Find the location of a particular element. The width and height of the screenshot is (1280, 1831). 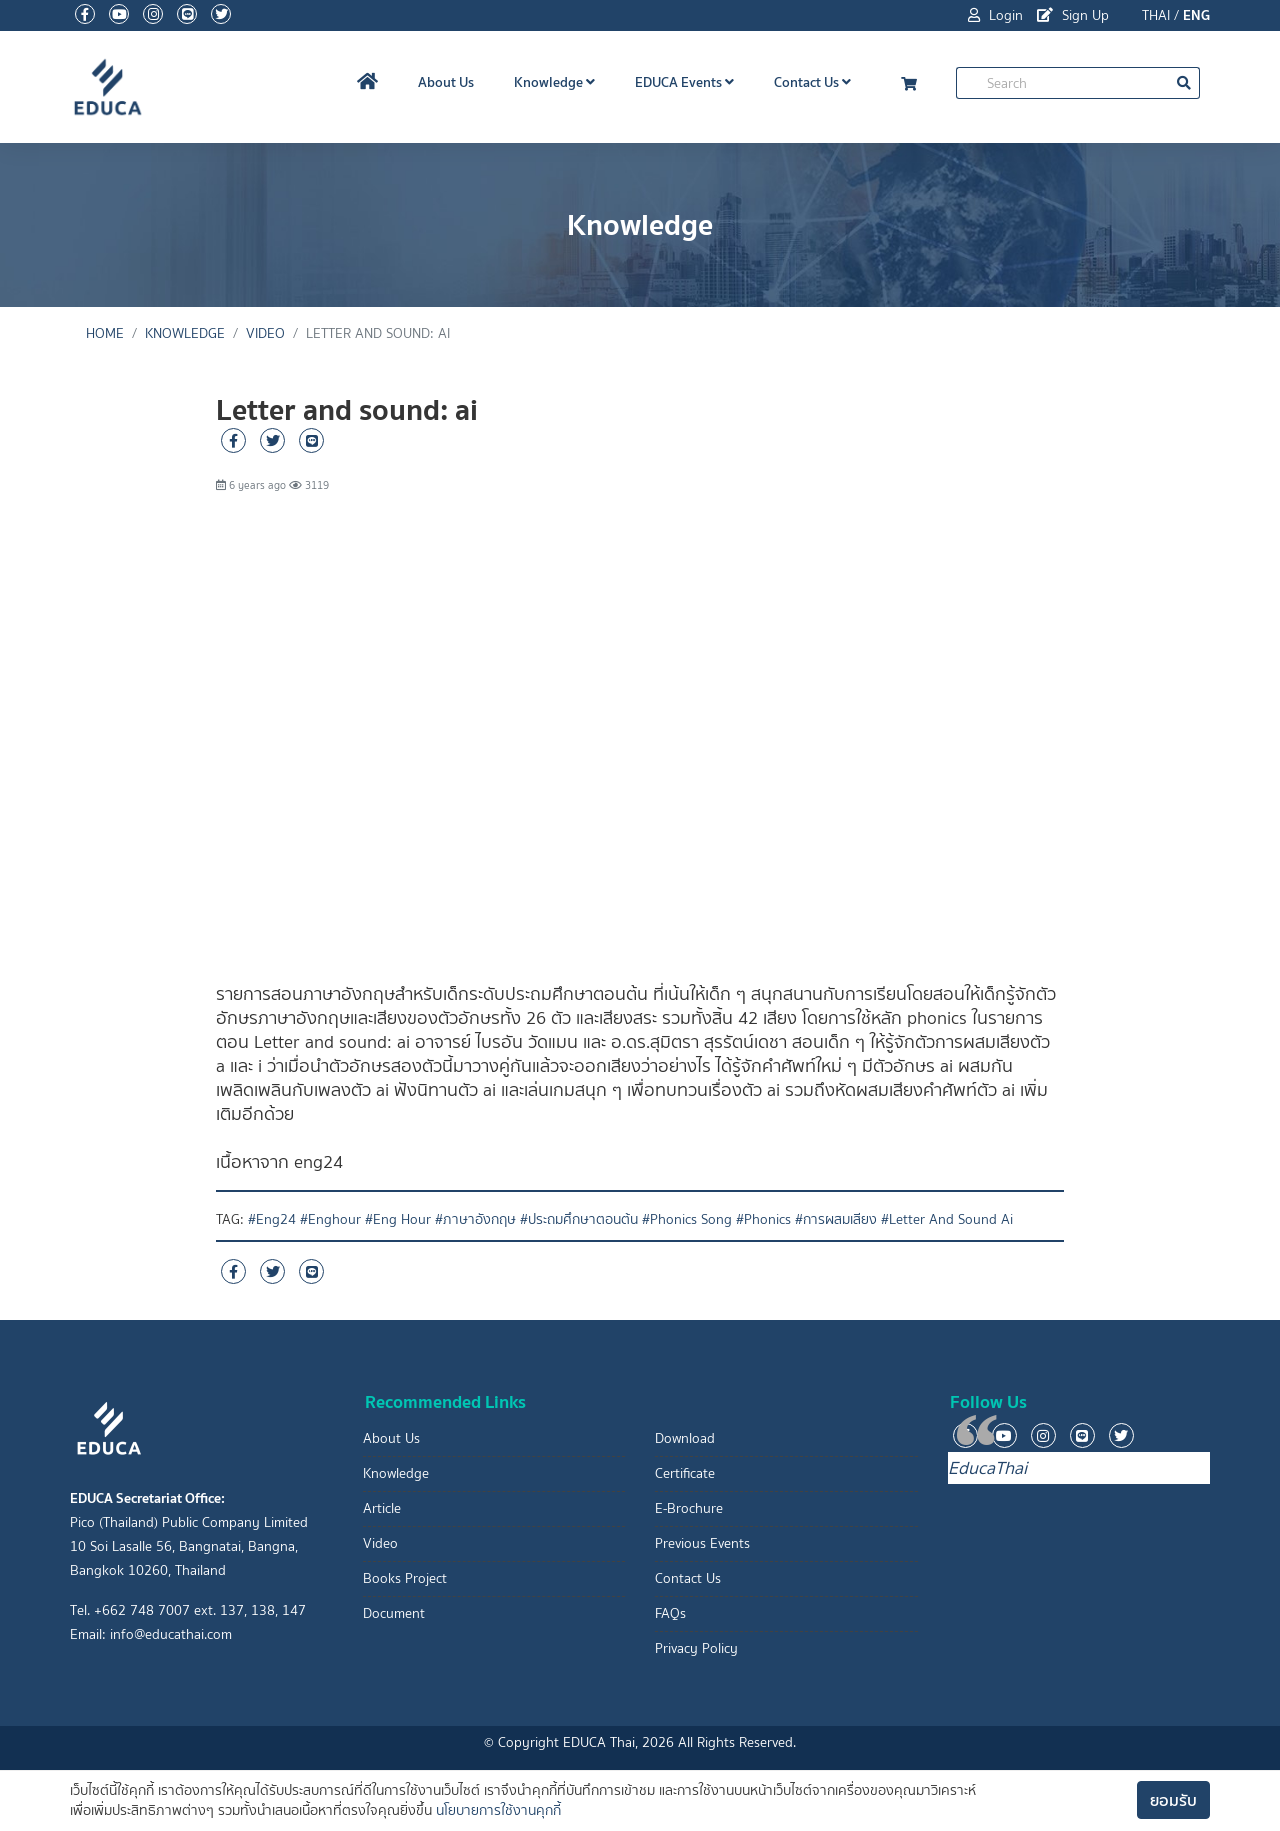

#ประถมศึกษาตอนต้น is located at coordinates (579, 1219).